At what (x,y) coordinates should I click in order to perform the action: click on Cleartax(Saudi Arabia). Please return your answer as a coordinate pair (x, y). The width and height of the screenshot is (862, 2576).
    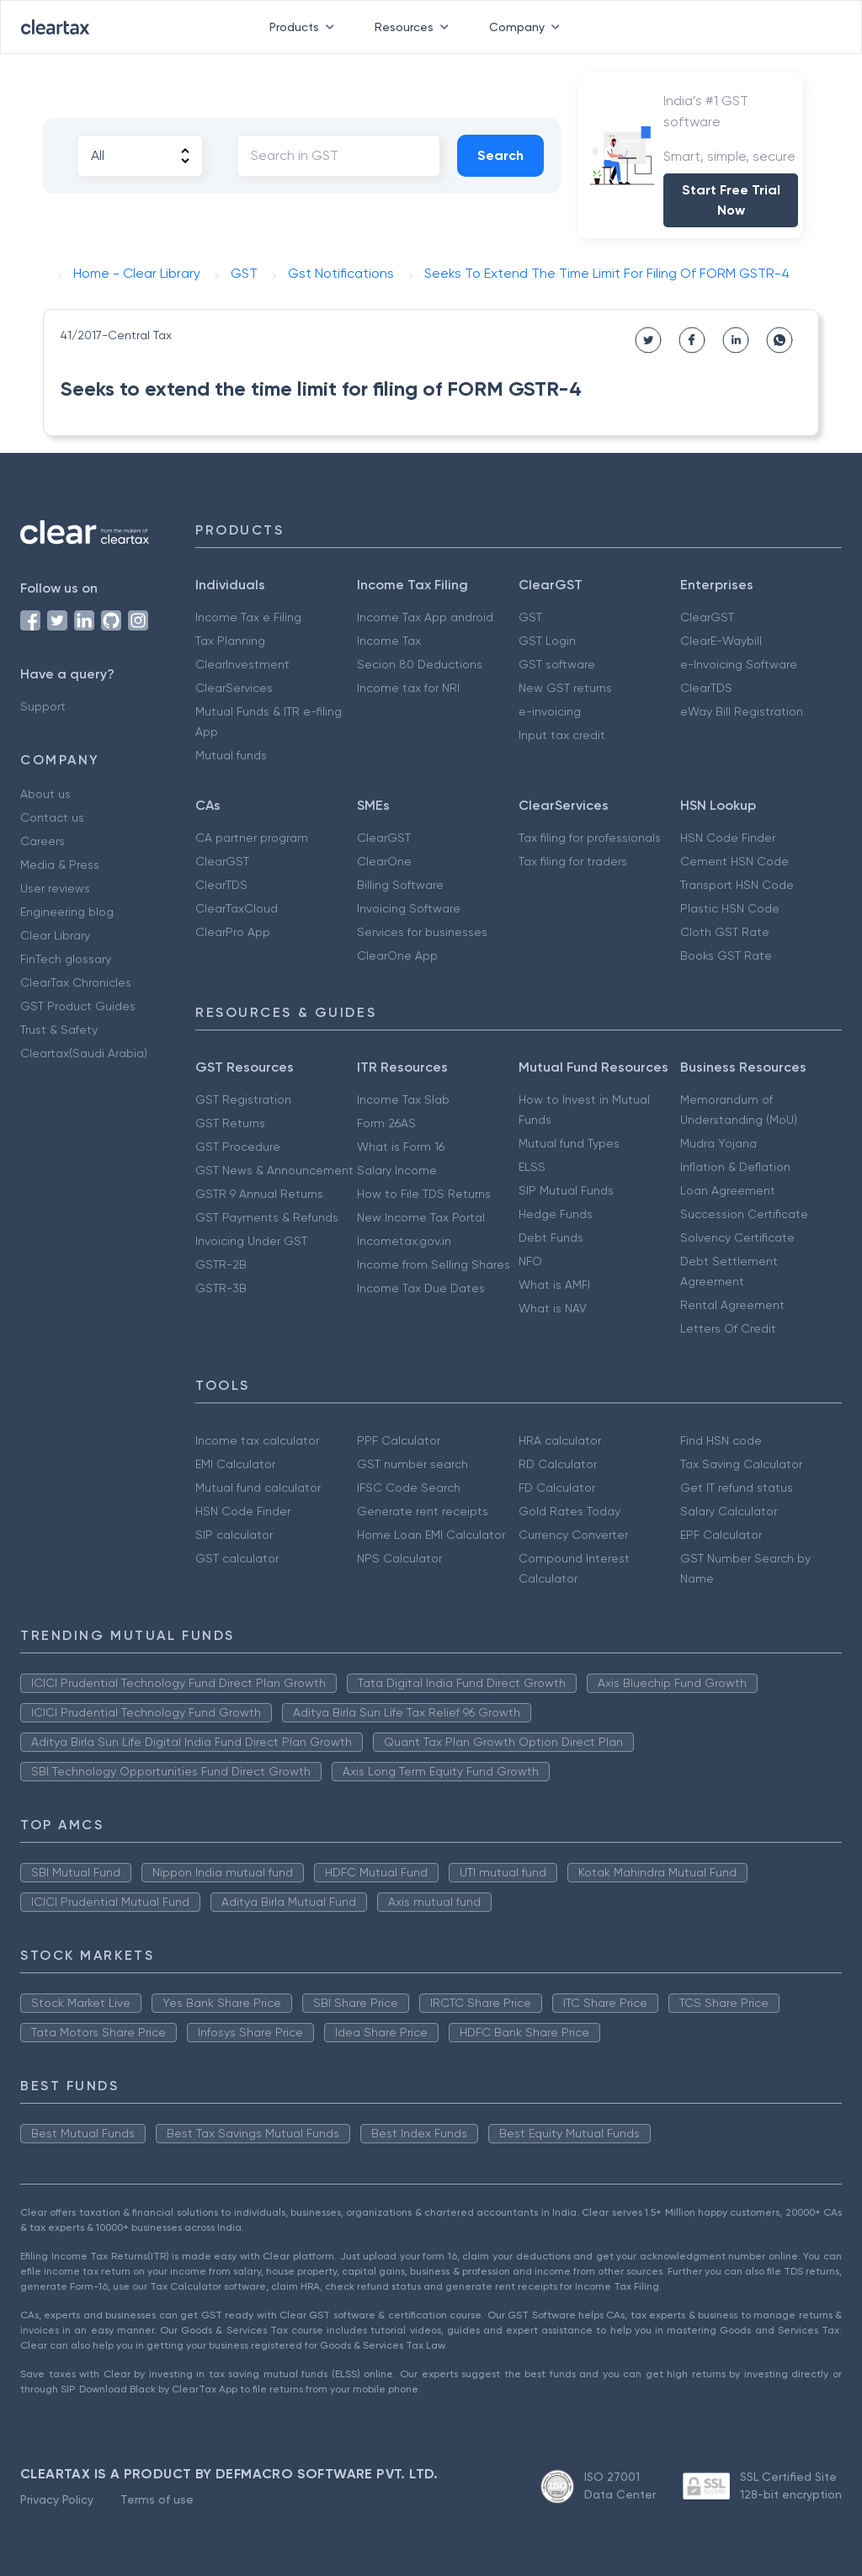
    Looking at the image, I should click on (83, 1053).